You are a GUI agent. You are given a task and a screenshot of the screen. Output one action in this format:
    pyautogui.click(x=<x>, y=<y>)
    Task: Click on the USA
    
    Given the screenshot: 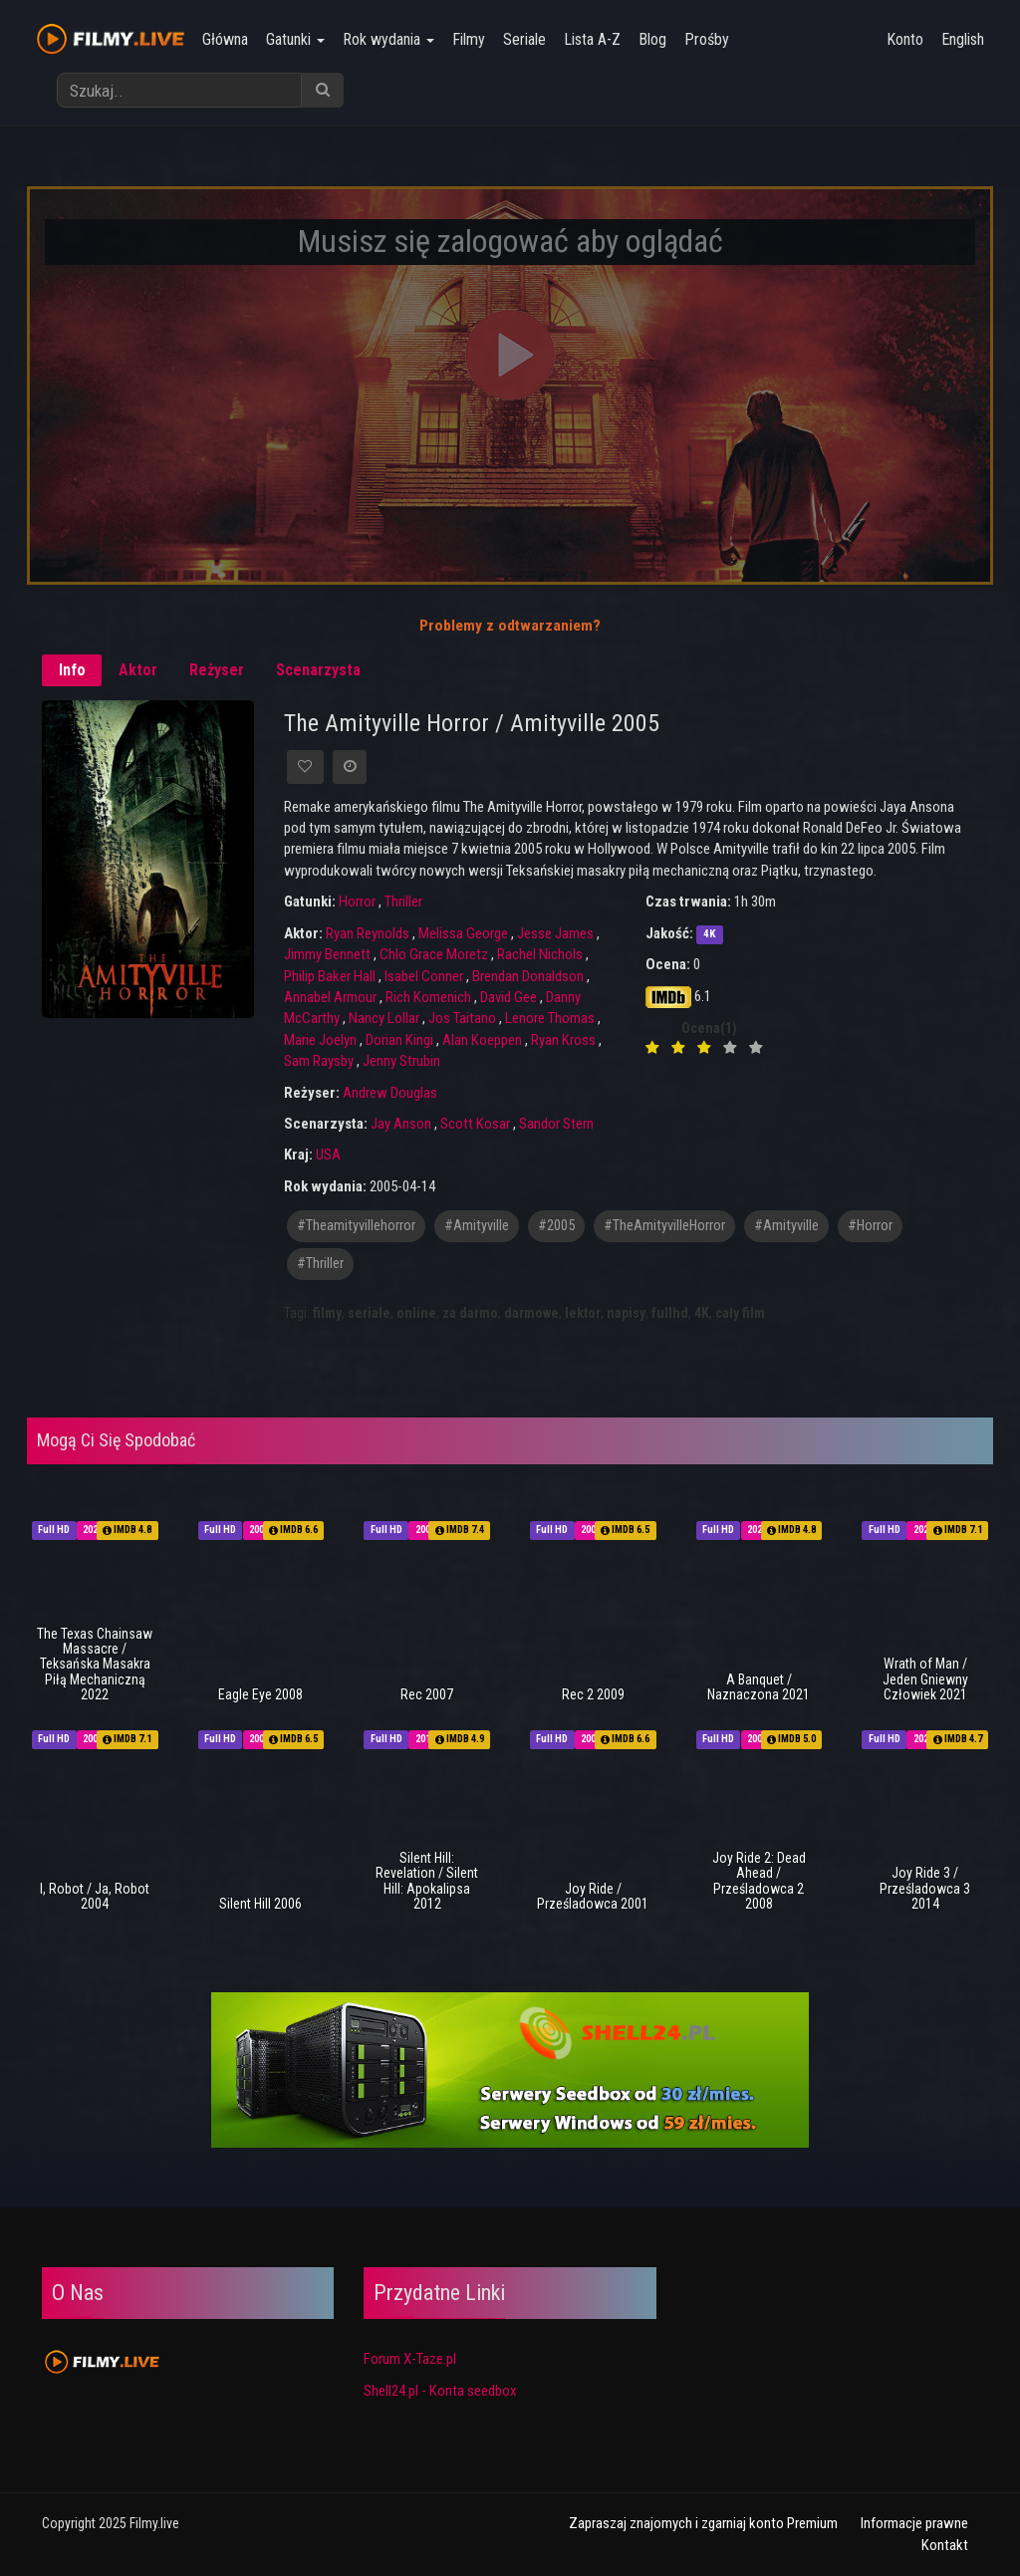 What is the action you would take?
    pyautogui.click(x=328, y=1154)
    